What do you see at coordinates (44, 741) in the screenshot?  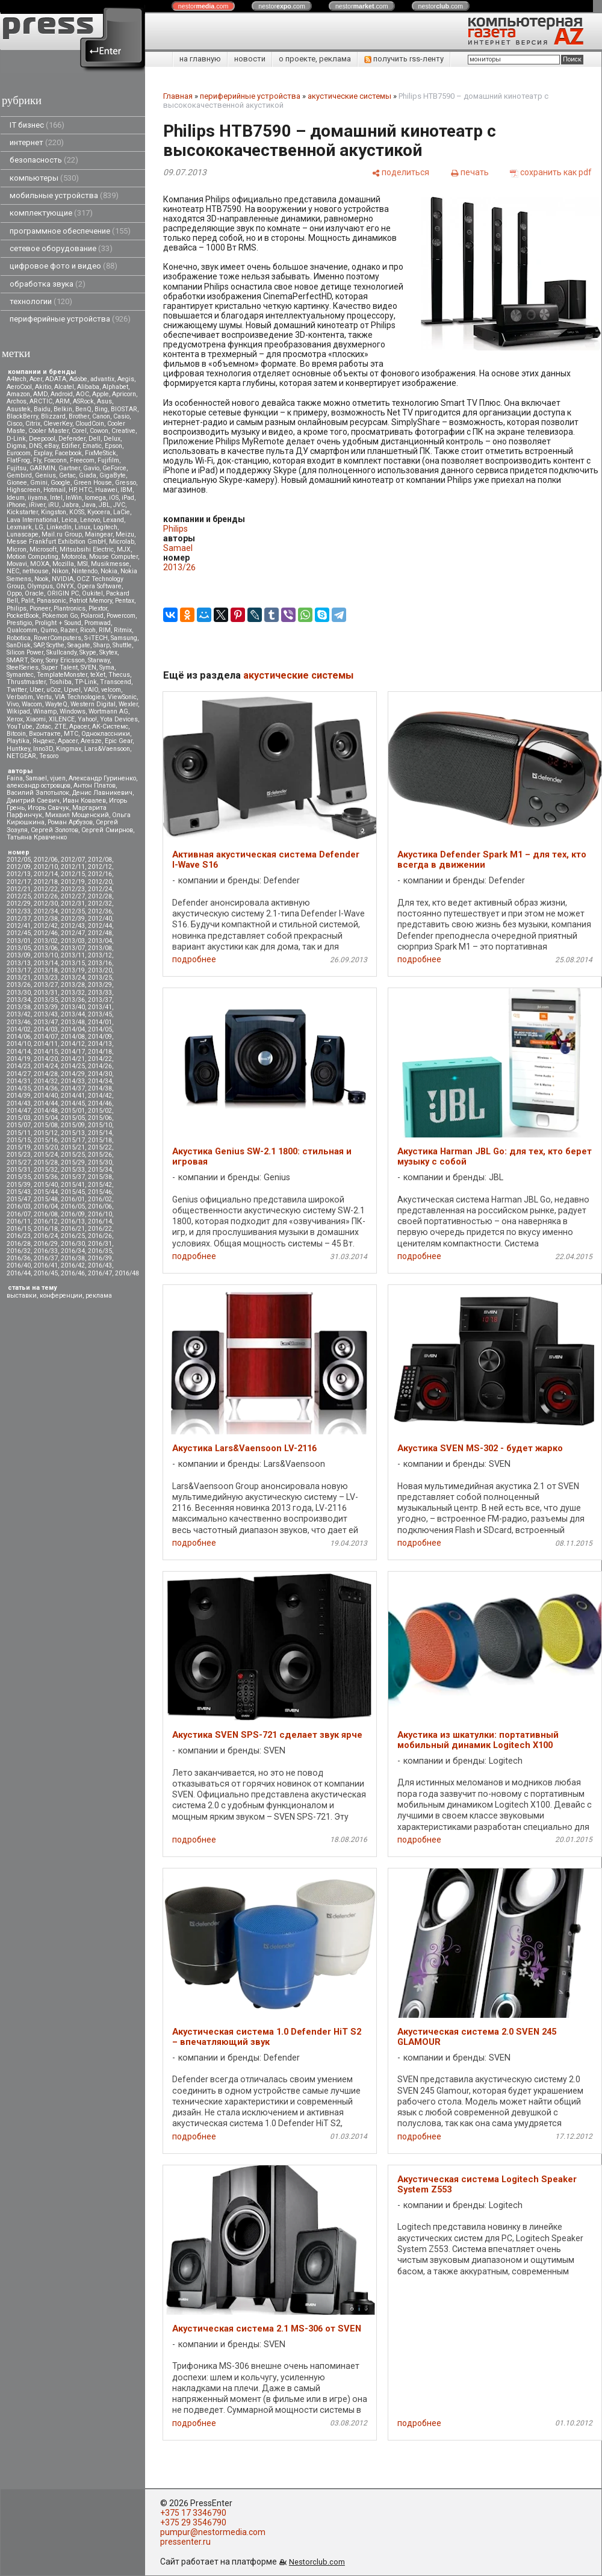 I see `Яндекс` at bounding box center [44, 741].